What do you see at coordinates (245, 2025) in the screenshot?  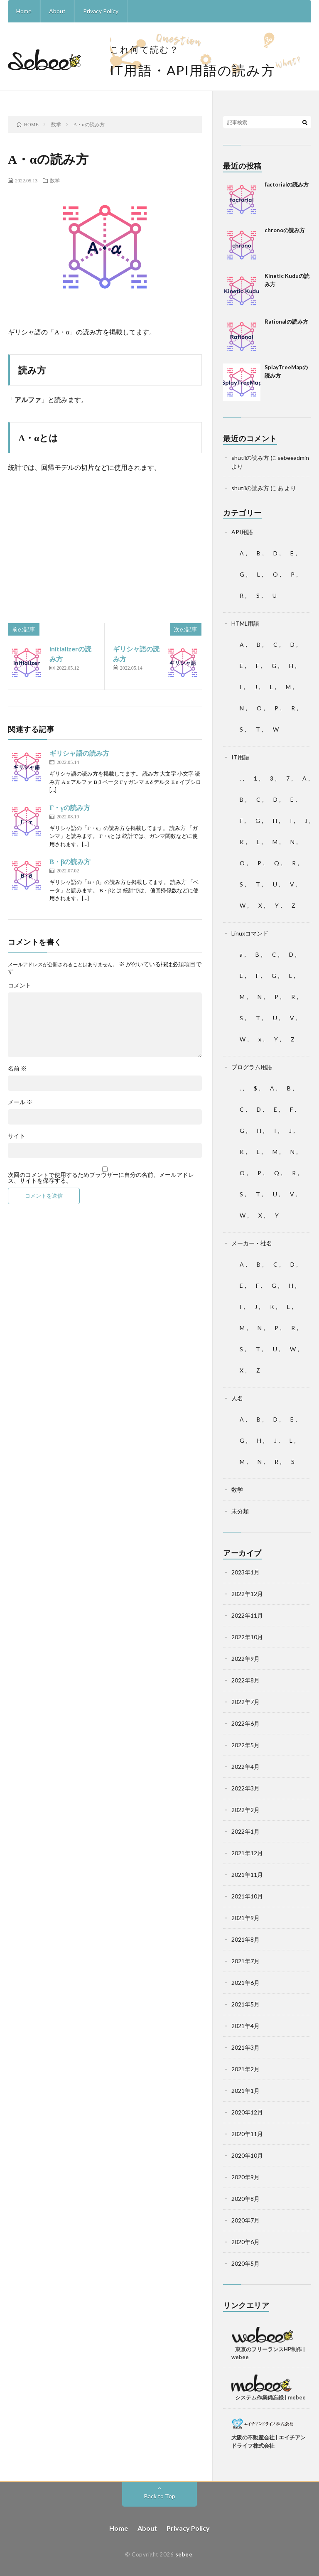 I see `2021年4月` at bounding box center [245, 2025].